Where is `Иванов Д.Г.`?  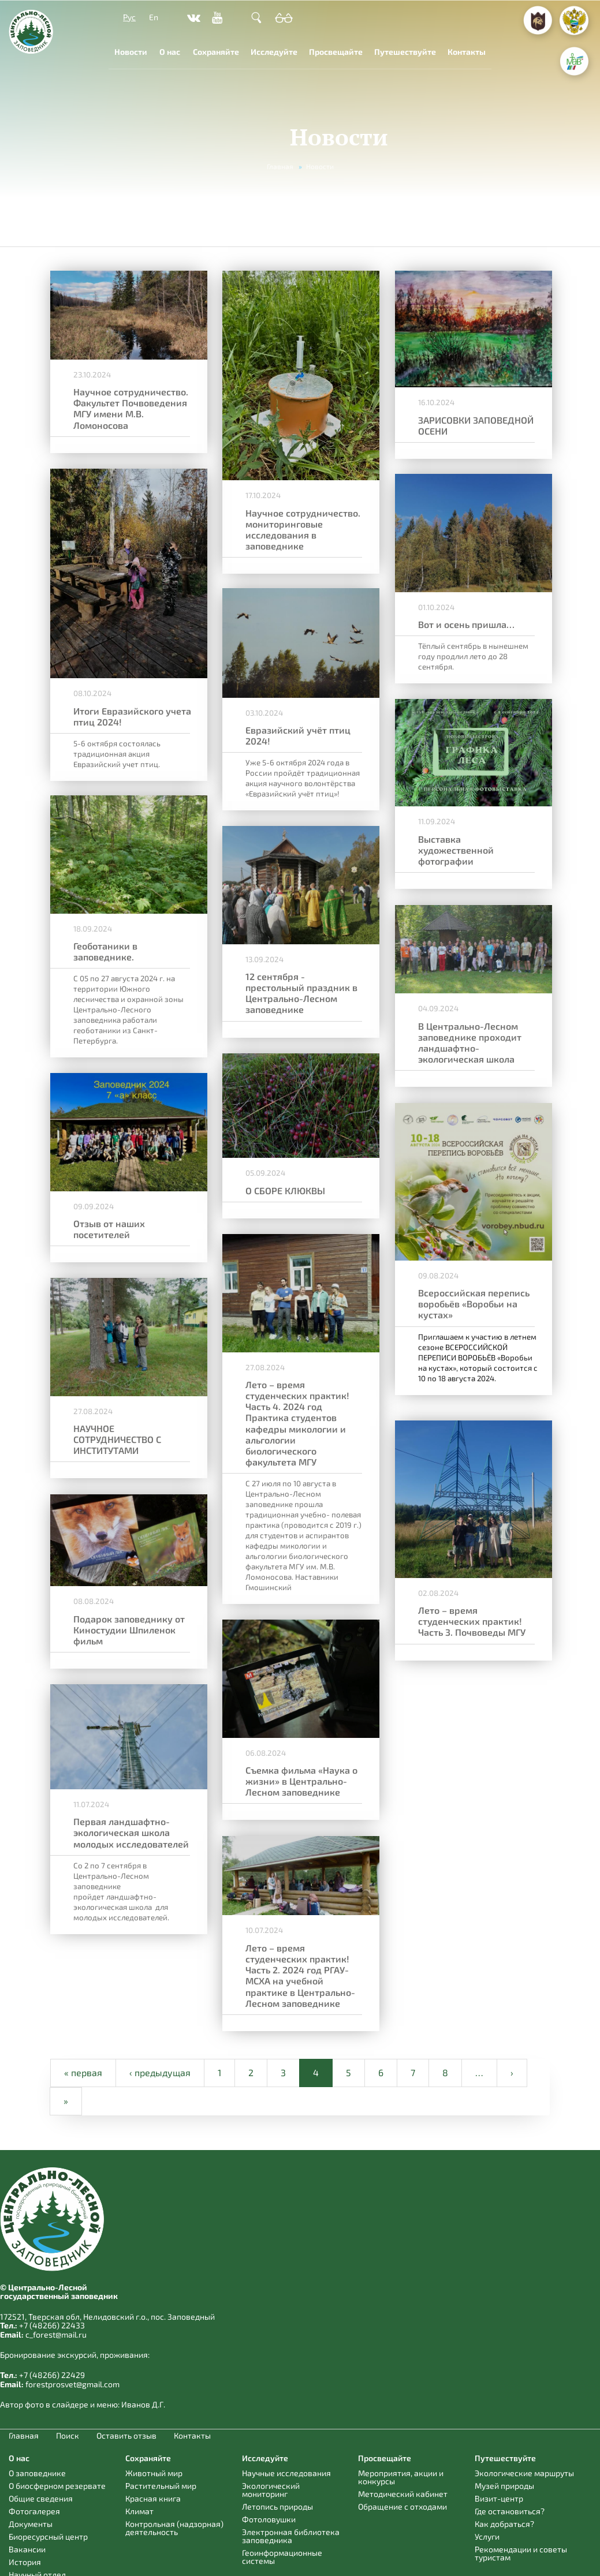 Иванов Д.Г. is located at coordinates (143, 2404).